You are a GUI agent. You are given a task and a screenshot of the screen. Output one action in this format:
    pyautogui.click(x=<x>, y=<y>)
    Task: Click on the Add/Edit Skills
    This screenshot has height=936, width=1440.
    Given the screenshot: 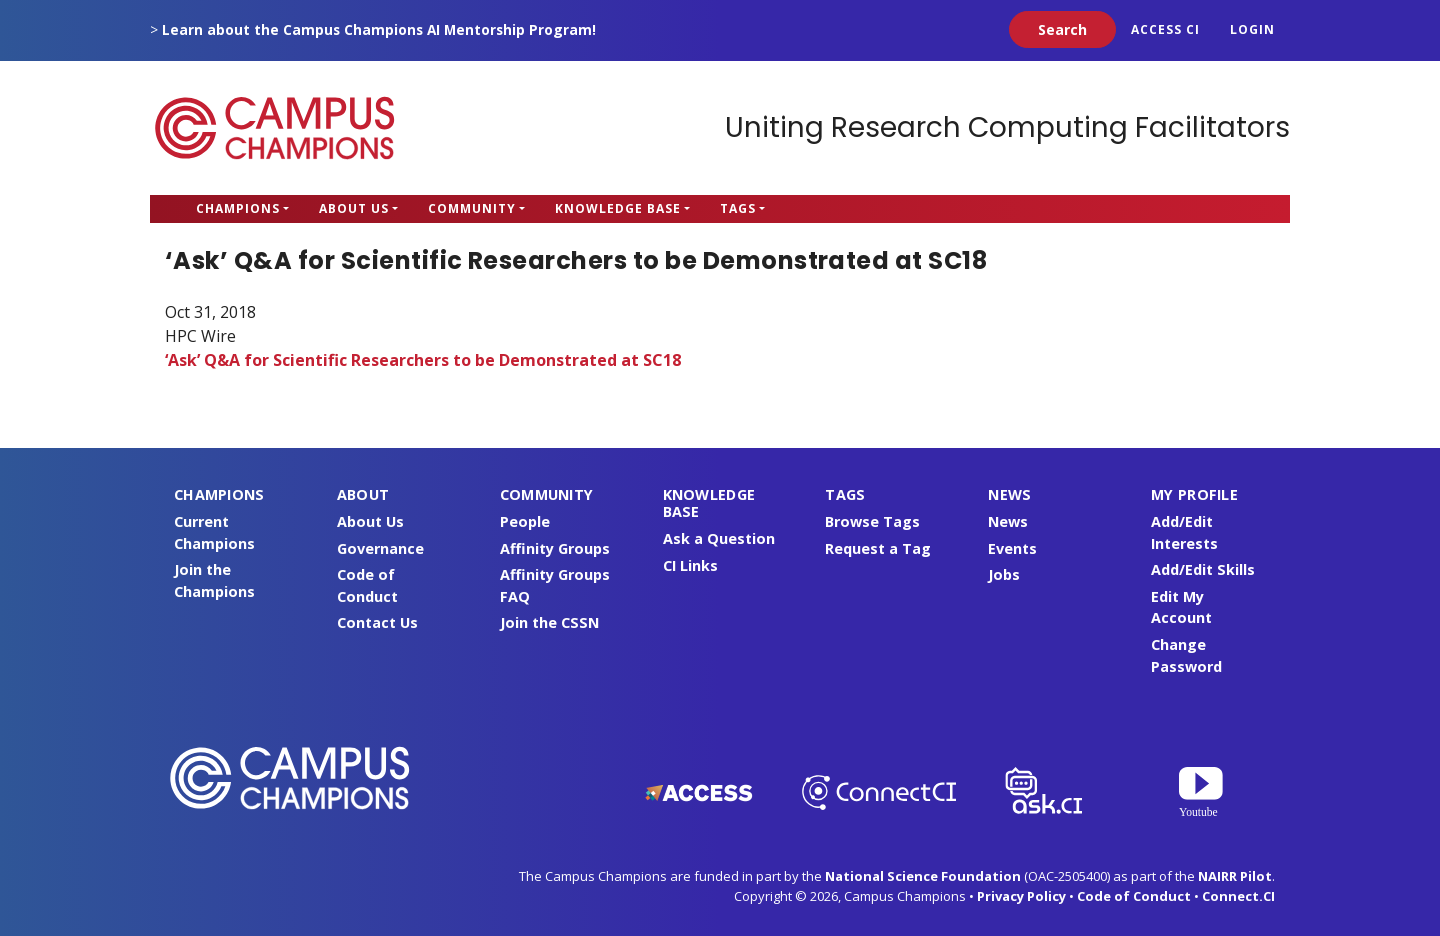 What is the action you would take?
    pyautogui.click(x=1203, y=569)
    